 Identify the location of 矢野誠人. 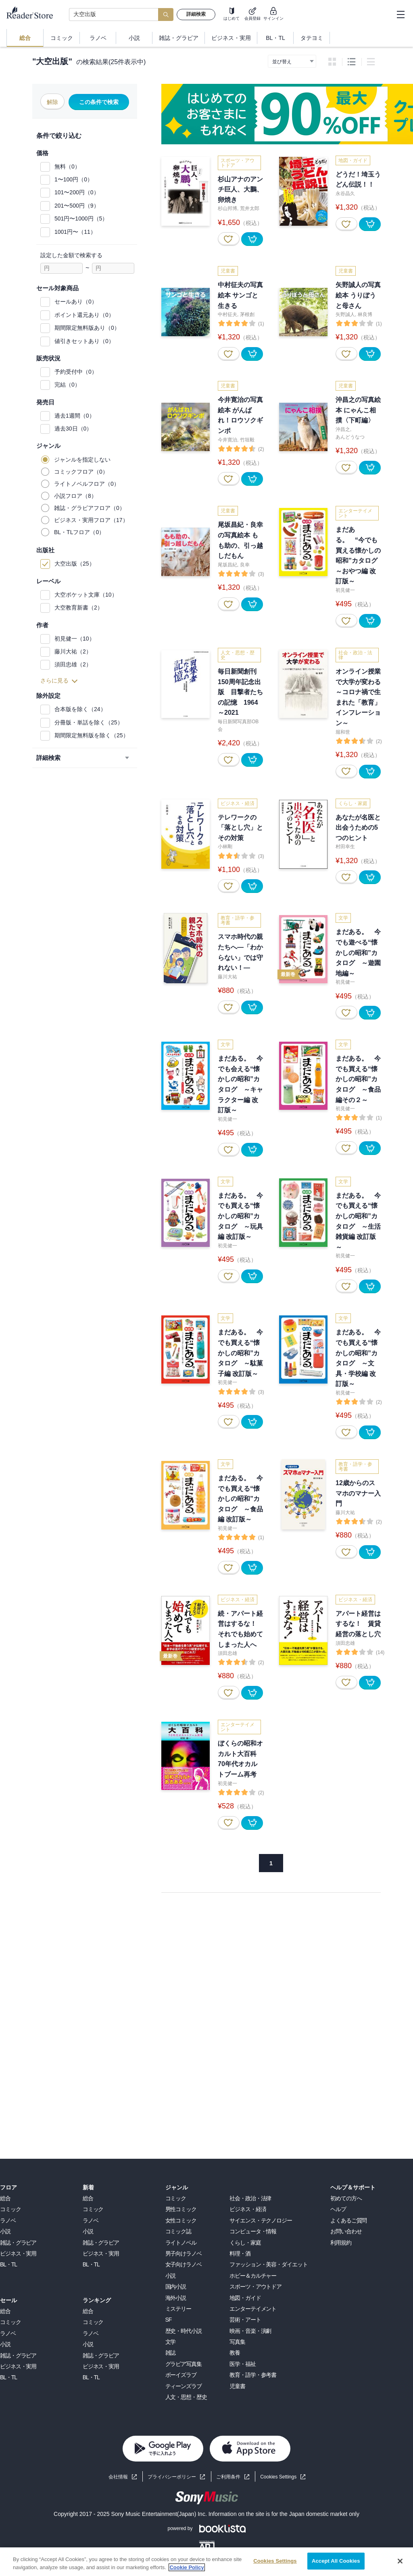
(345, 314).